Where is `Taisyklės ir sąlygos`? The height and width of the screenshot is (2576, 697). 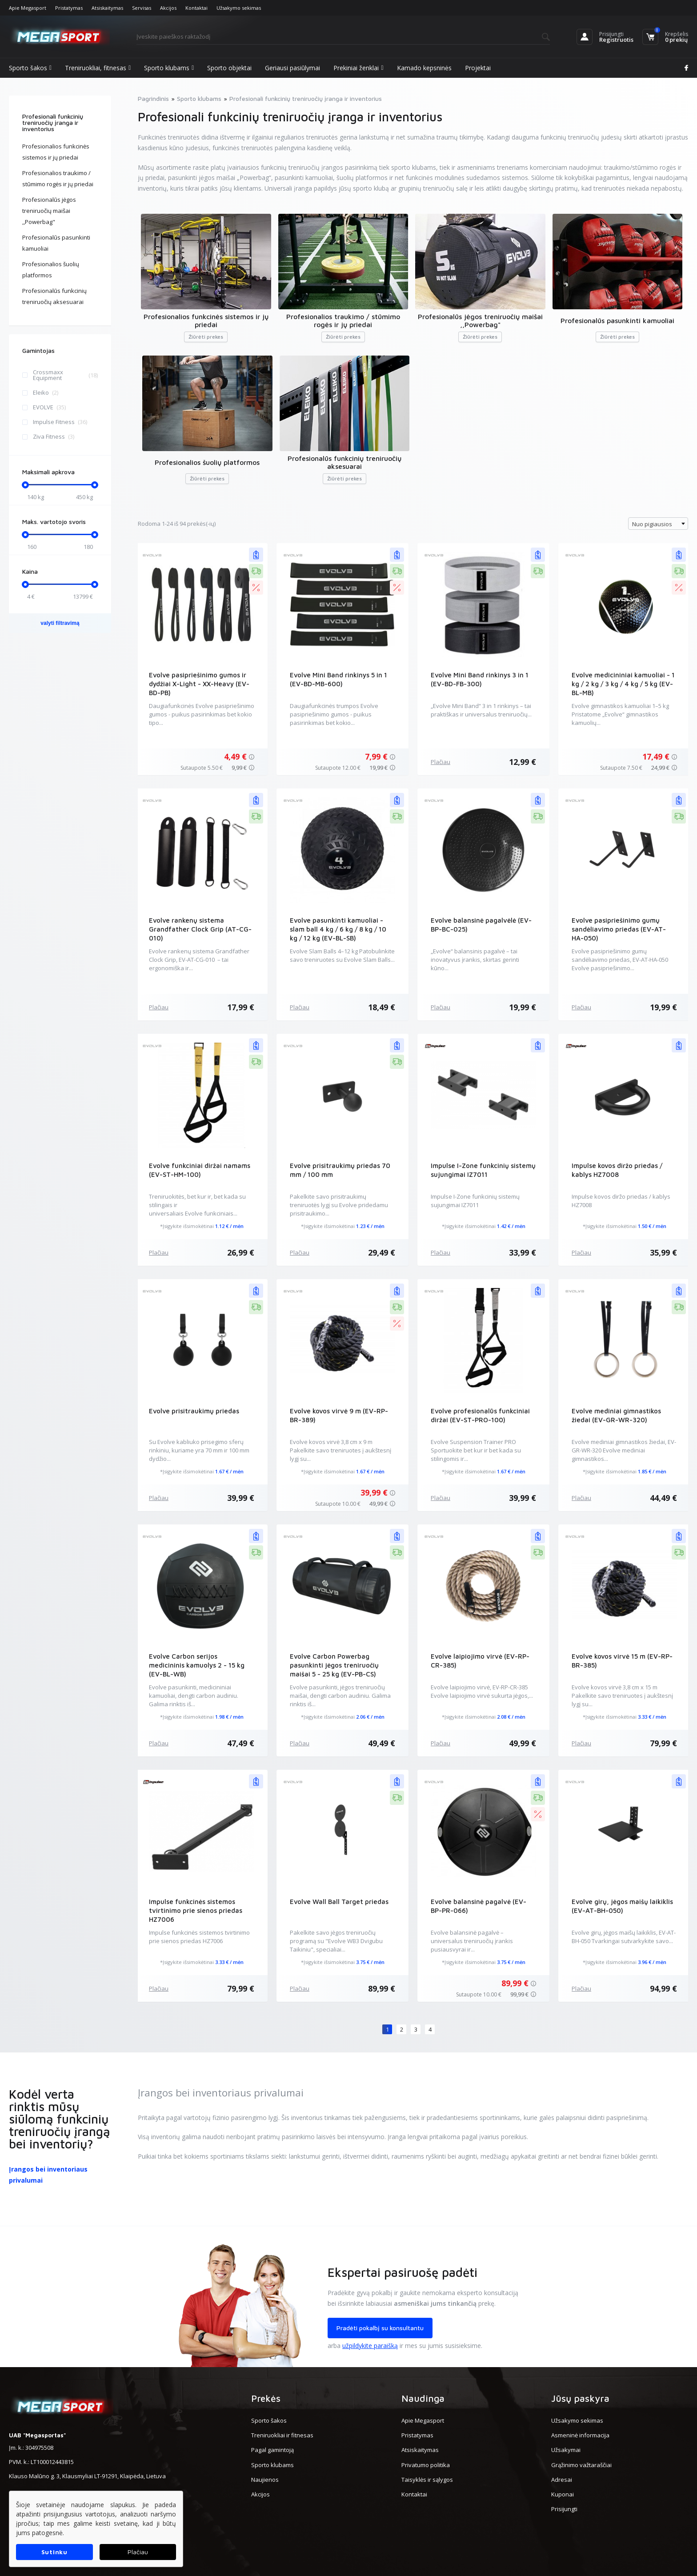 Taisyklės ir sąlygos is located at coordinates (427, 2480).